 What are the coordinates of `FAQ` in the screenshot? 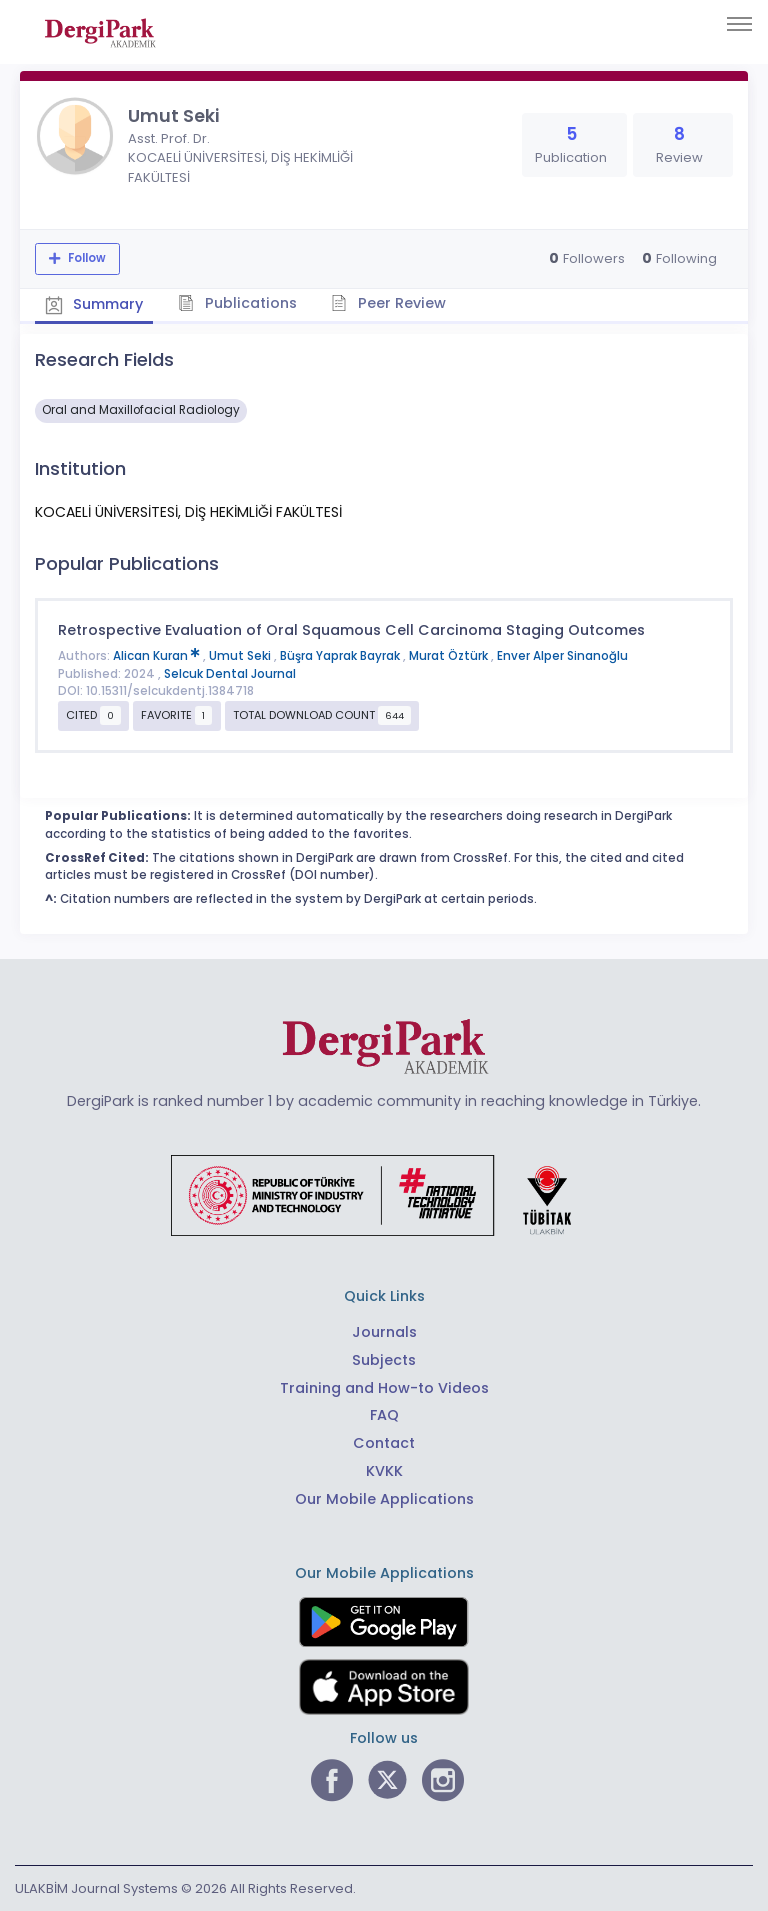 It's located at (384, 1415).